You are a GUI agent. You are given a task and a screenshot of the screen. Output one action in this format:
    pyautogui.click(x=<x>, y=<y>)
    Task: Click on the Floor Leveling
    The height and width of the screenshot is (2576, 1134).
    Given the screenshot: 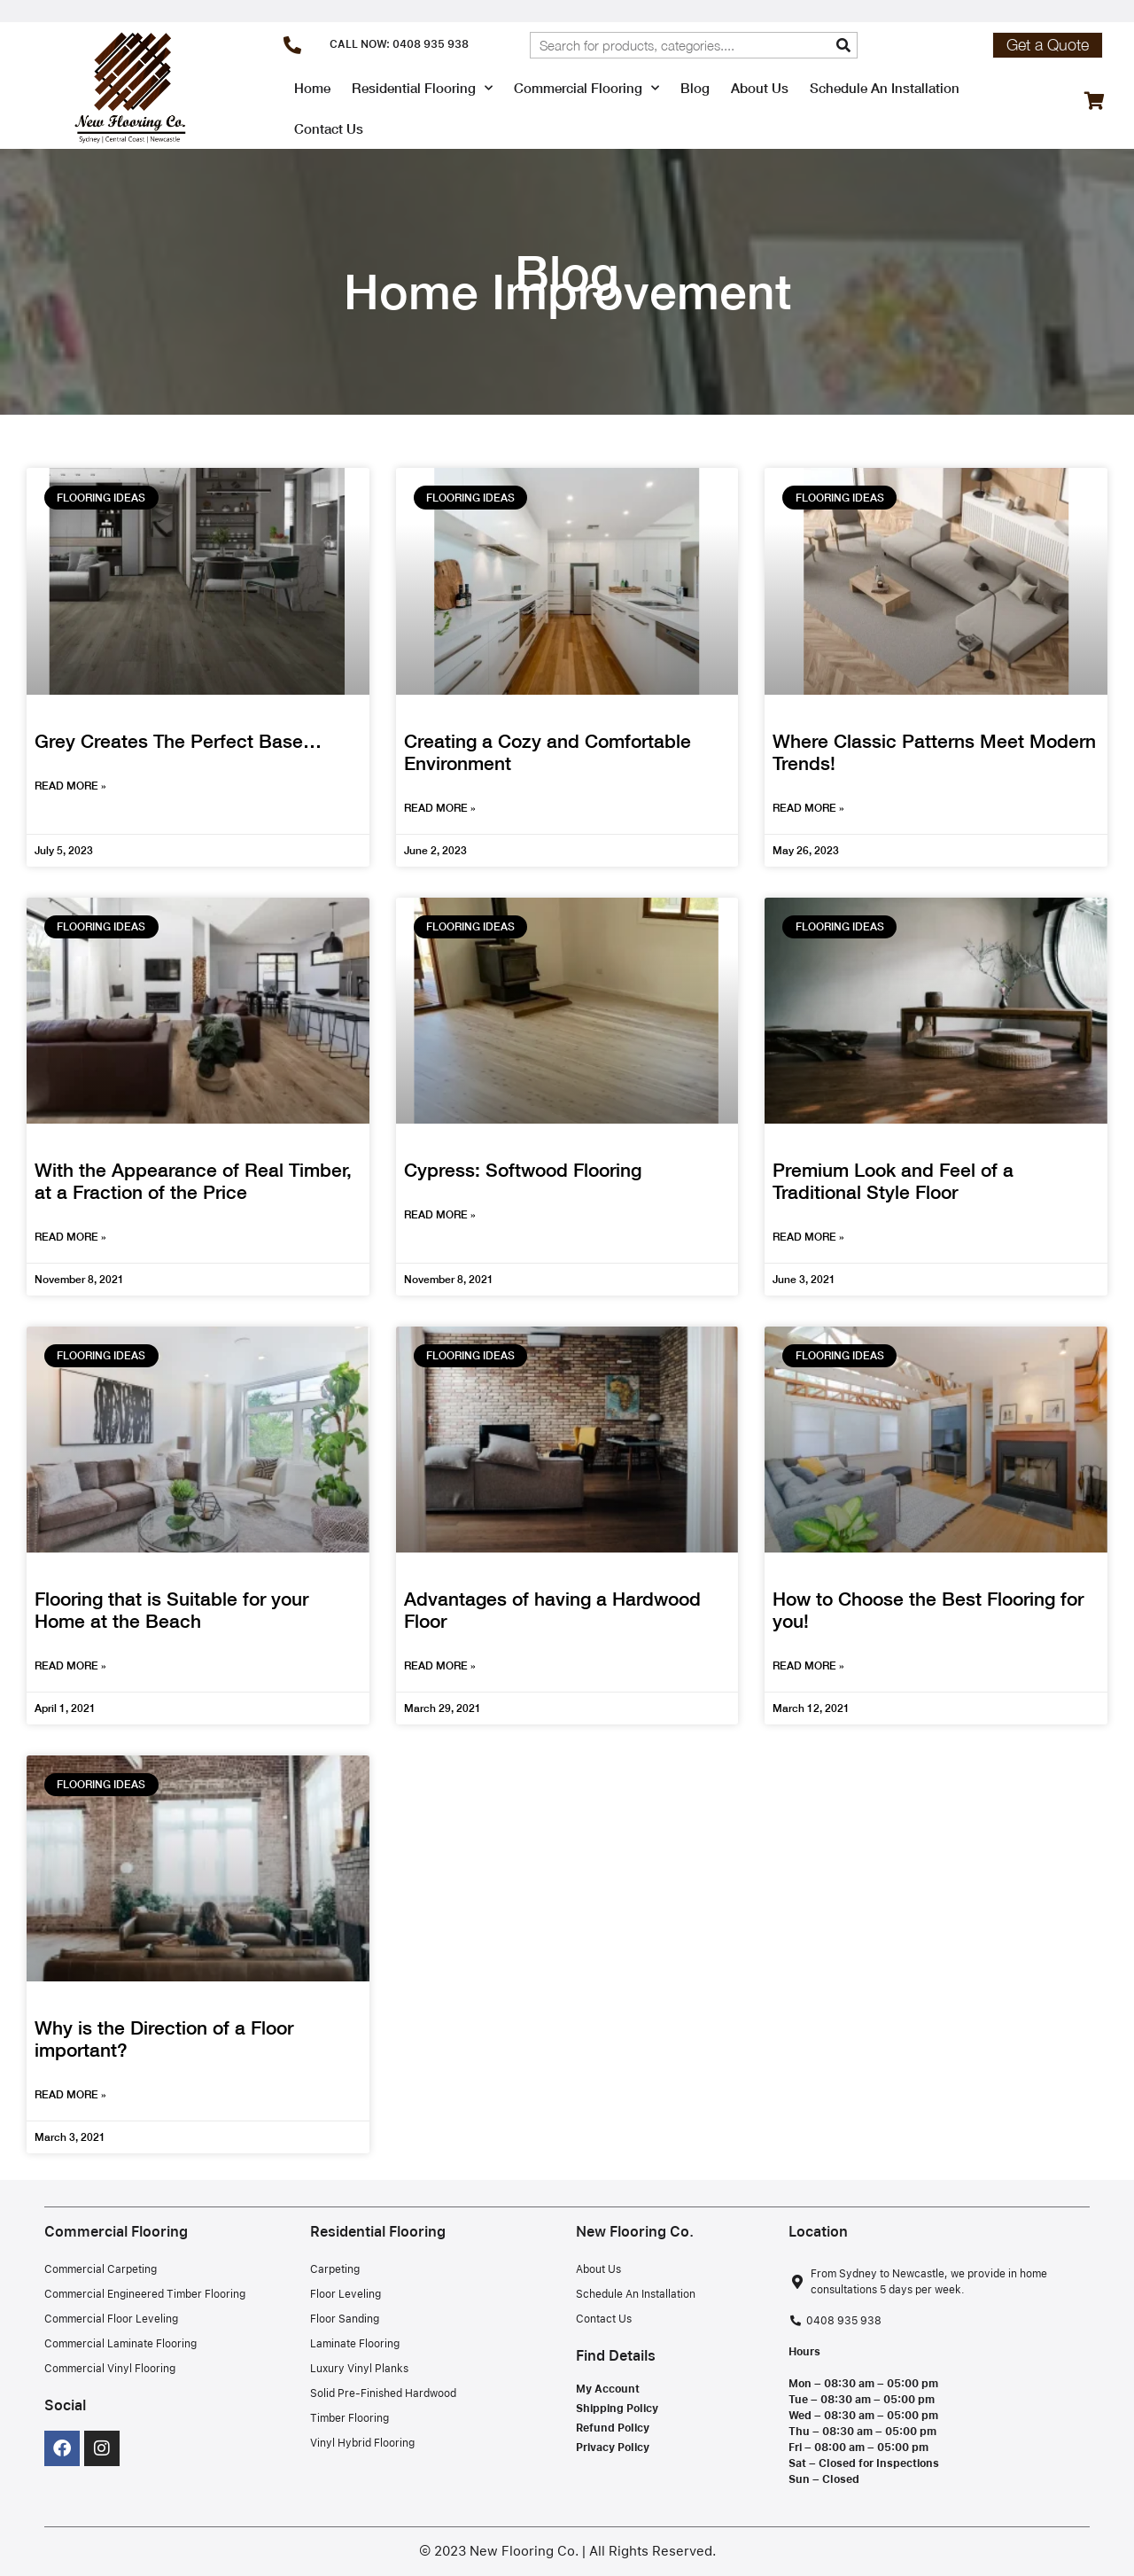 What is the action you would take?
    pyautogui.click(x=345, y=2294)
    